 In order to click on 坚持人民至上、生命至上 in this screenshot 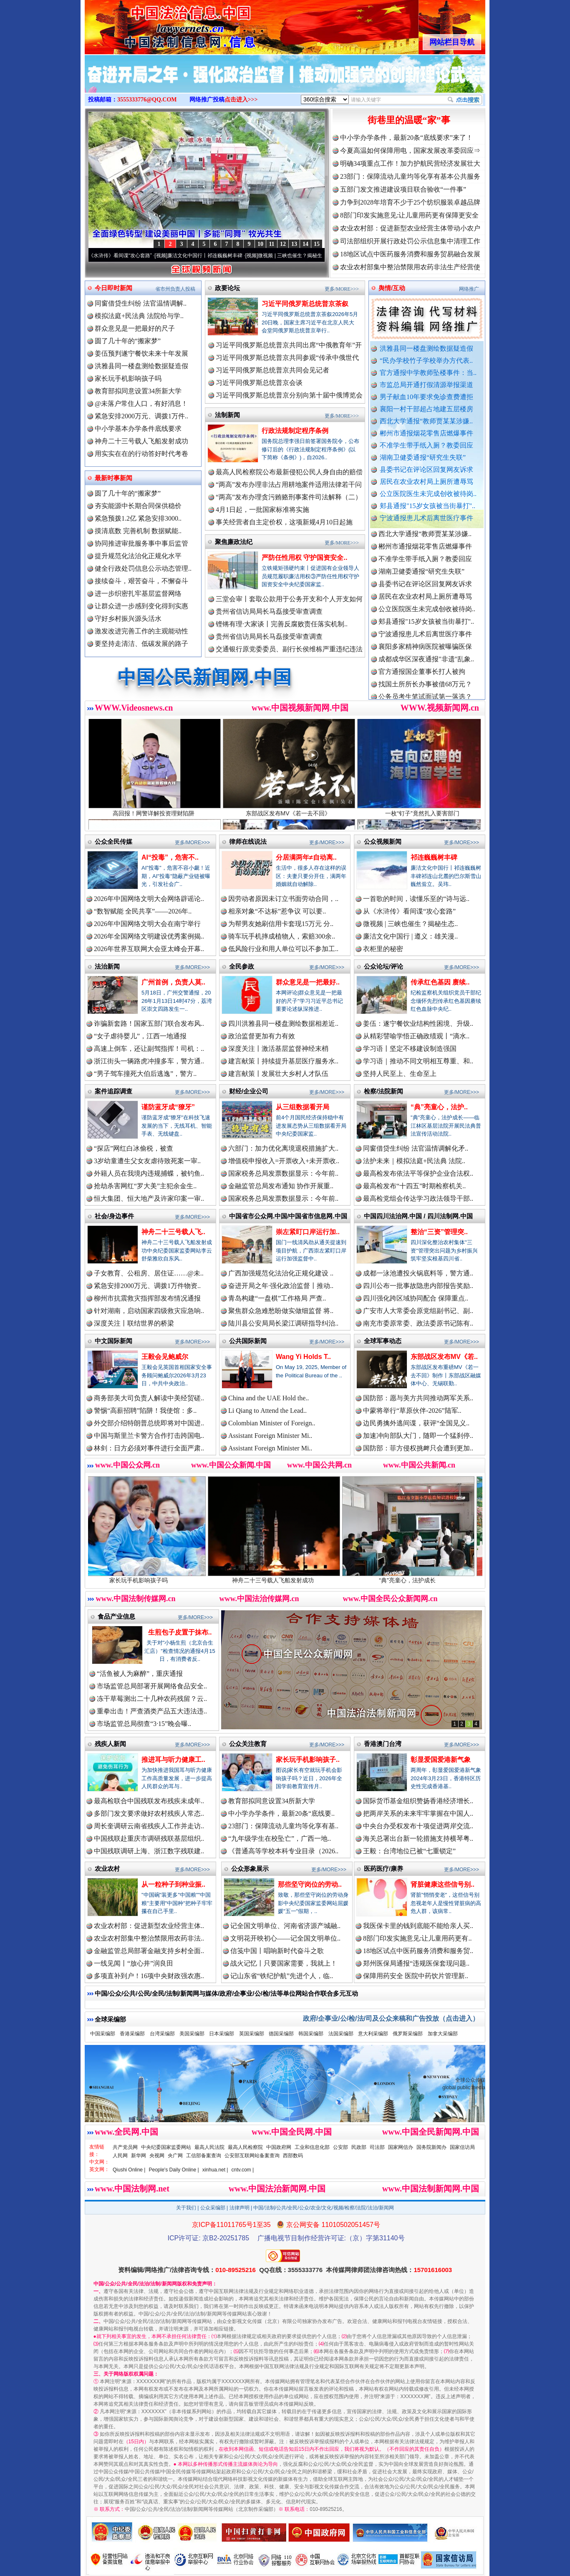, I will do `click(399, 1073)`.